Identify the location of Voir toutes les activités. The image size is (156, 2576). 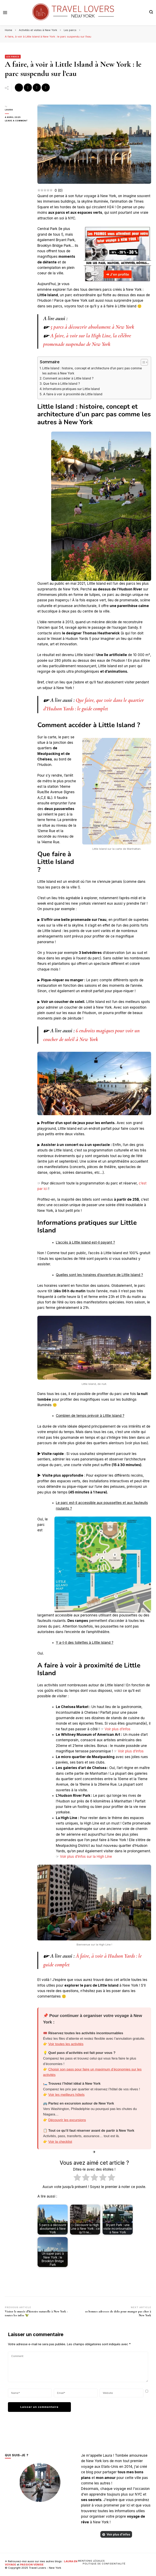
(65, 2044).